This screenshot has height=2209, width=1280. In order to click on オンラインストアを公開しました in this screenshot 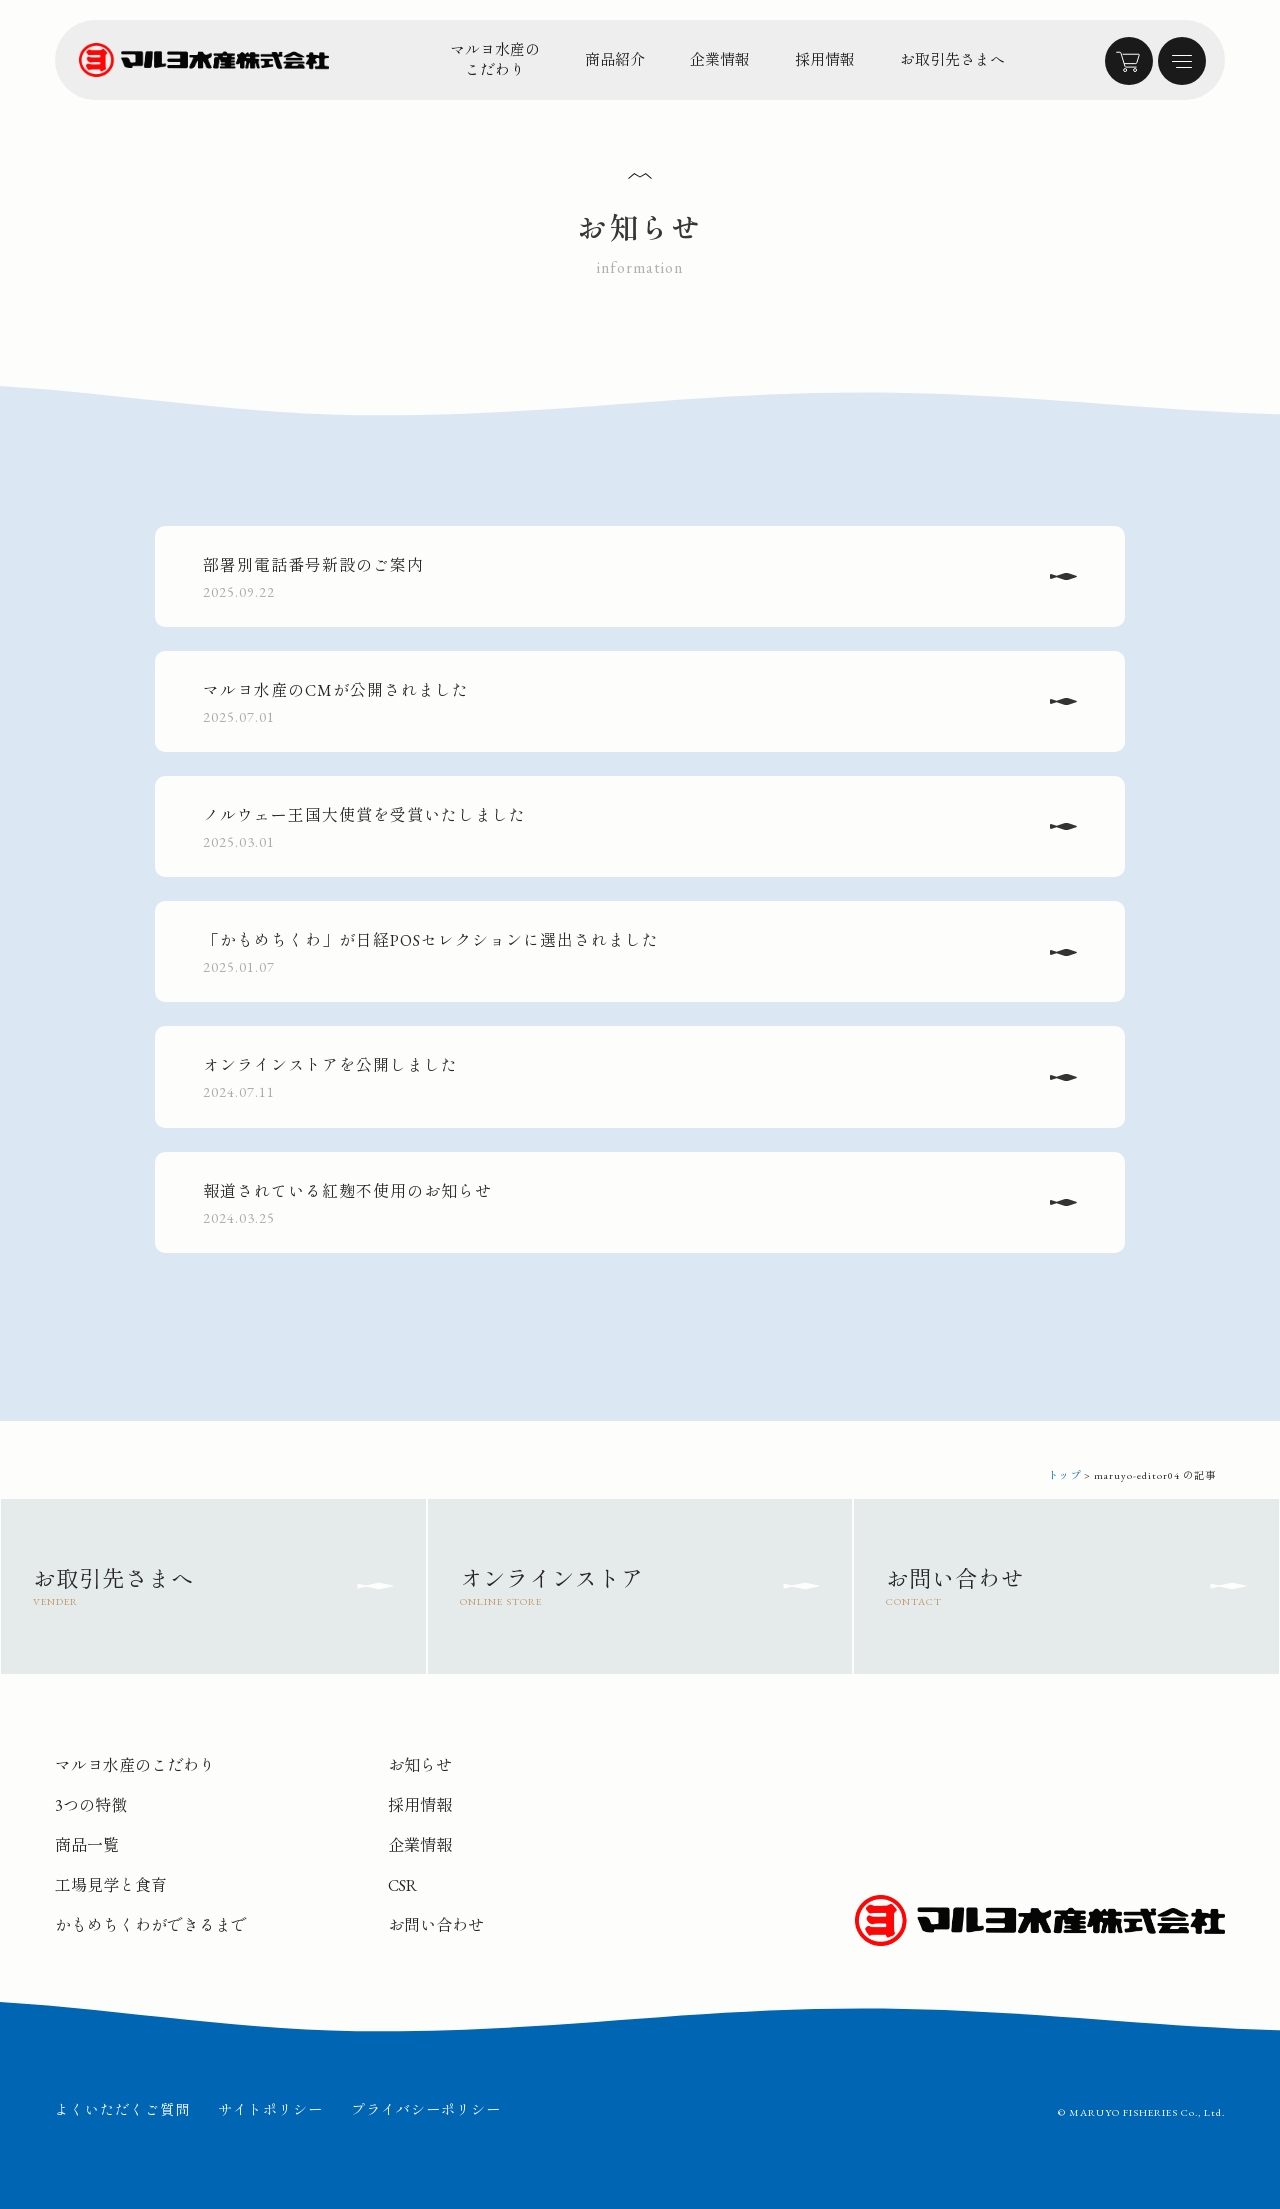, I will do `click(618, 1079)`.